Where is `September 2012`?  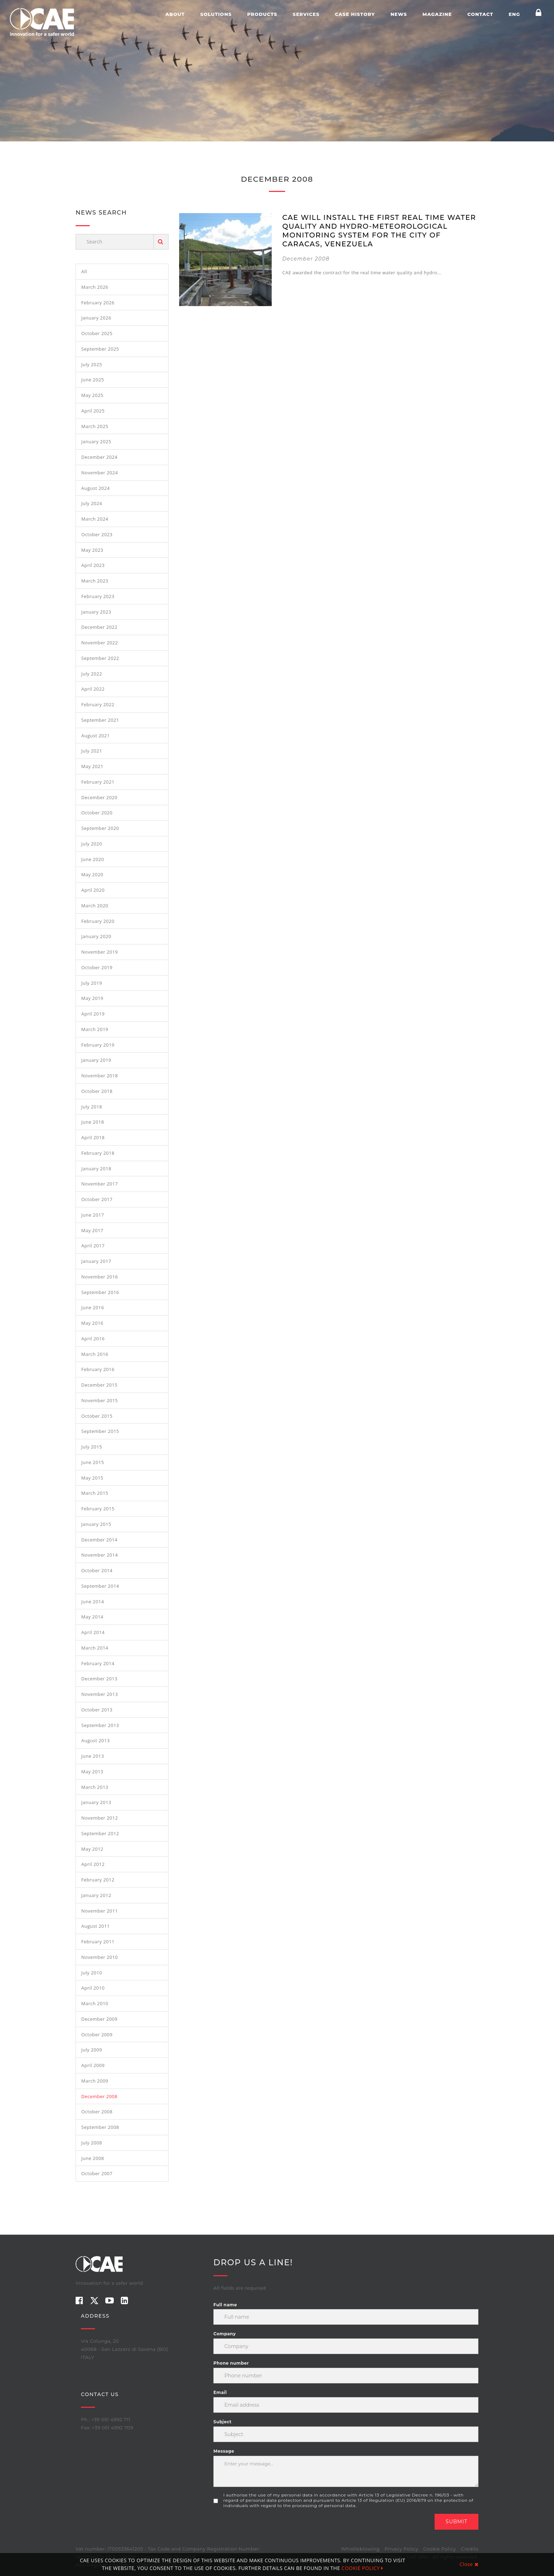 September 2012 is located at coordinates (100, 1833).